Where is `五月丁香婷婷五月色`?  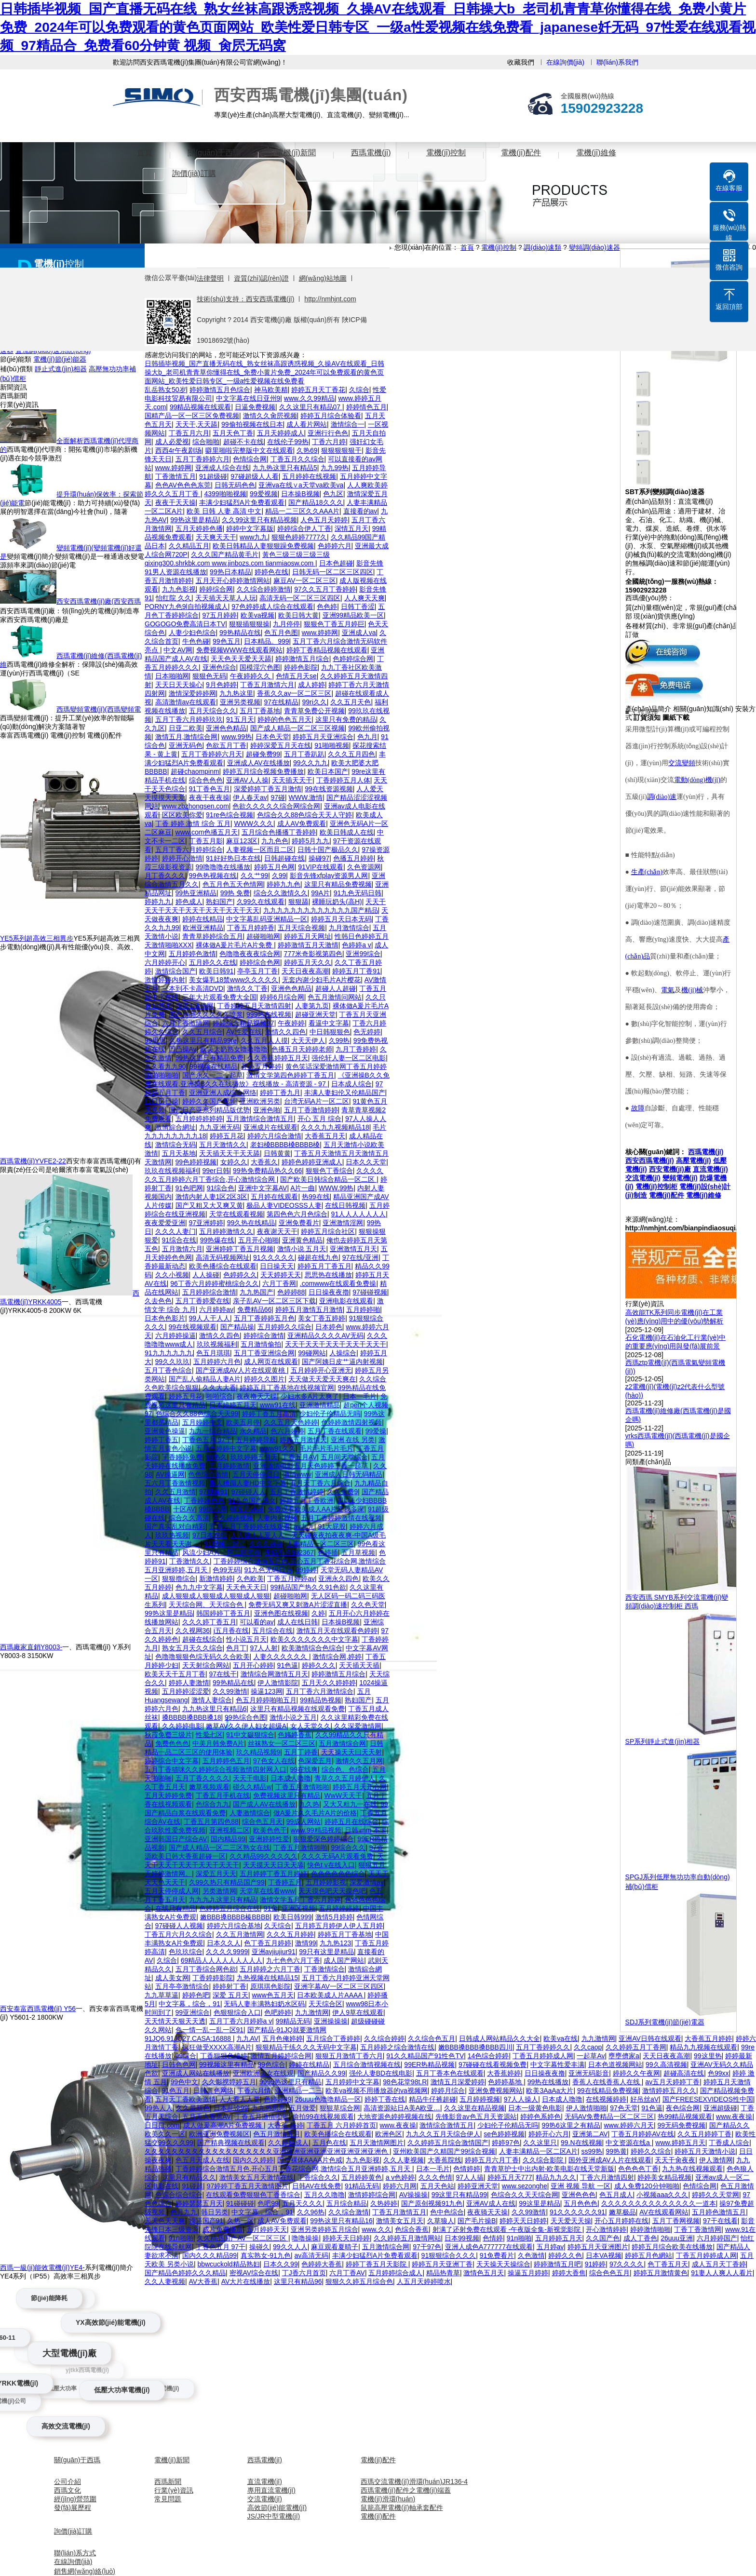
五月丁香婷婷五月色 is located at coordinates (264, 1318).